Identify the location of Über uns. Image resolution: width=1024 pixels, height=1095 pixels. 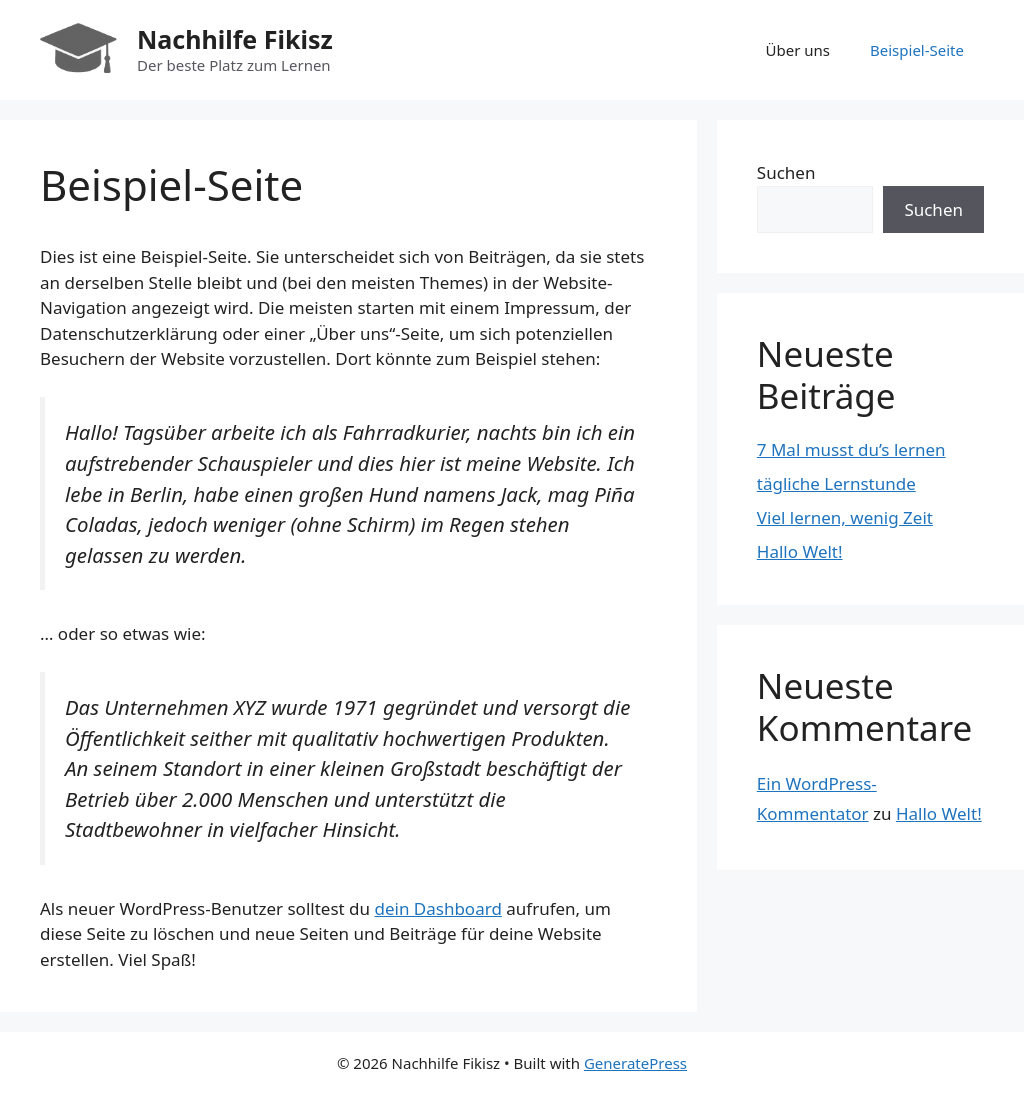
(798, 50).